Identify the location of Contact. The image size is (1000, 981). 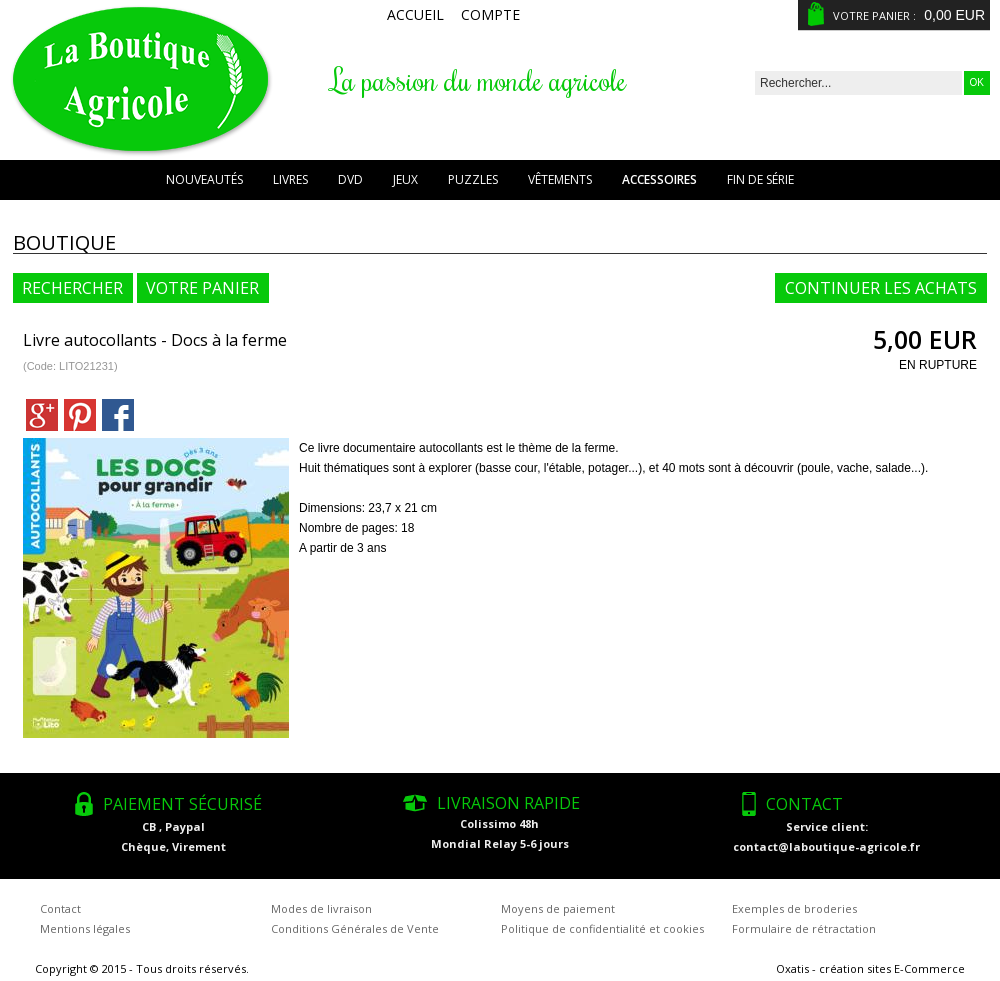
(60, 908).